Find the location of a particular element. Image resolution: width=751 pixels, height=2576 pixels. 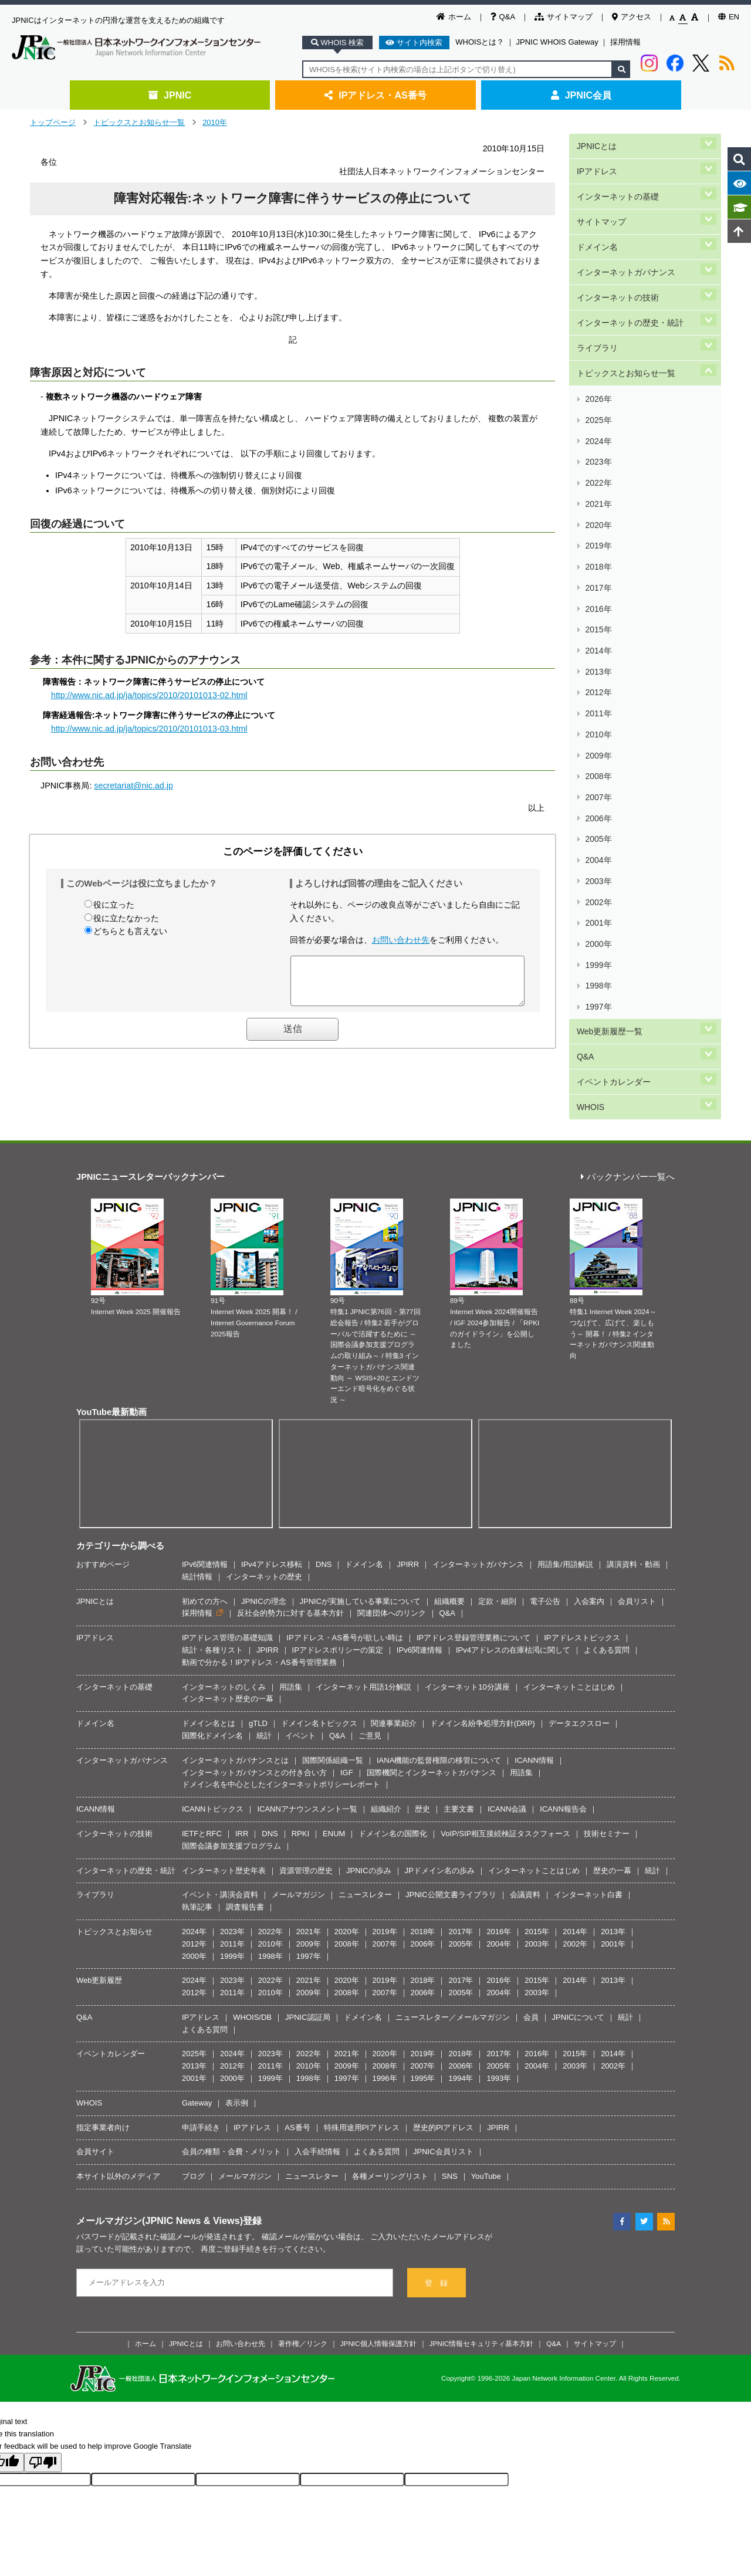

役に立った is located at coordinates (113, 904).